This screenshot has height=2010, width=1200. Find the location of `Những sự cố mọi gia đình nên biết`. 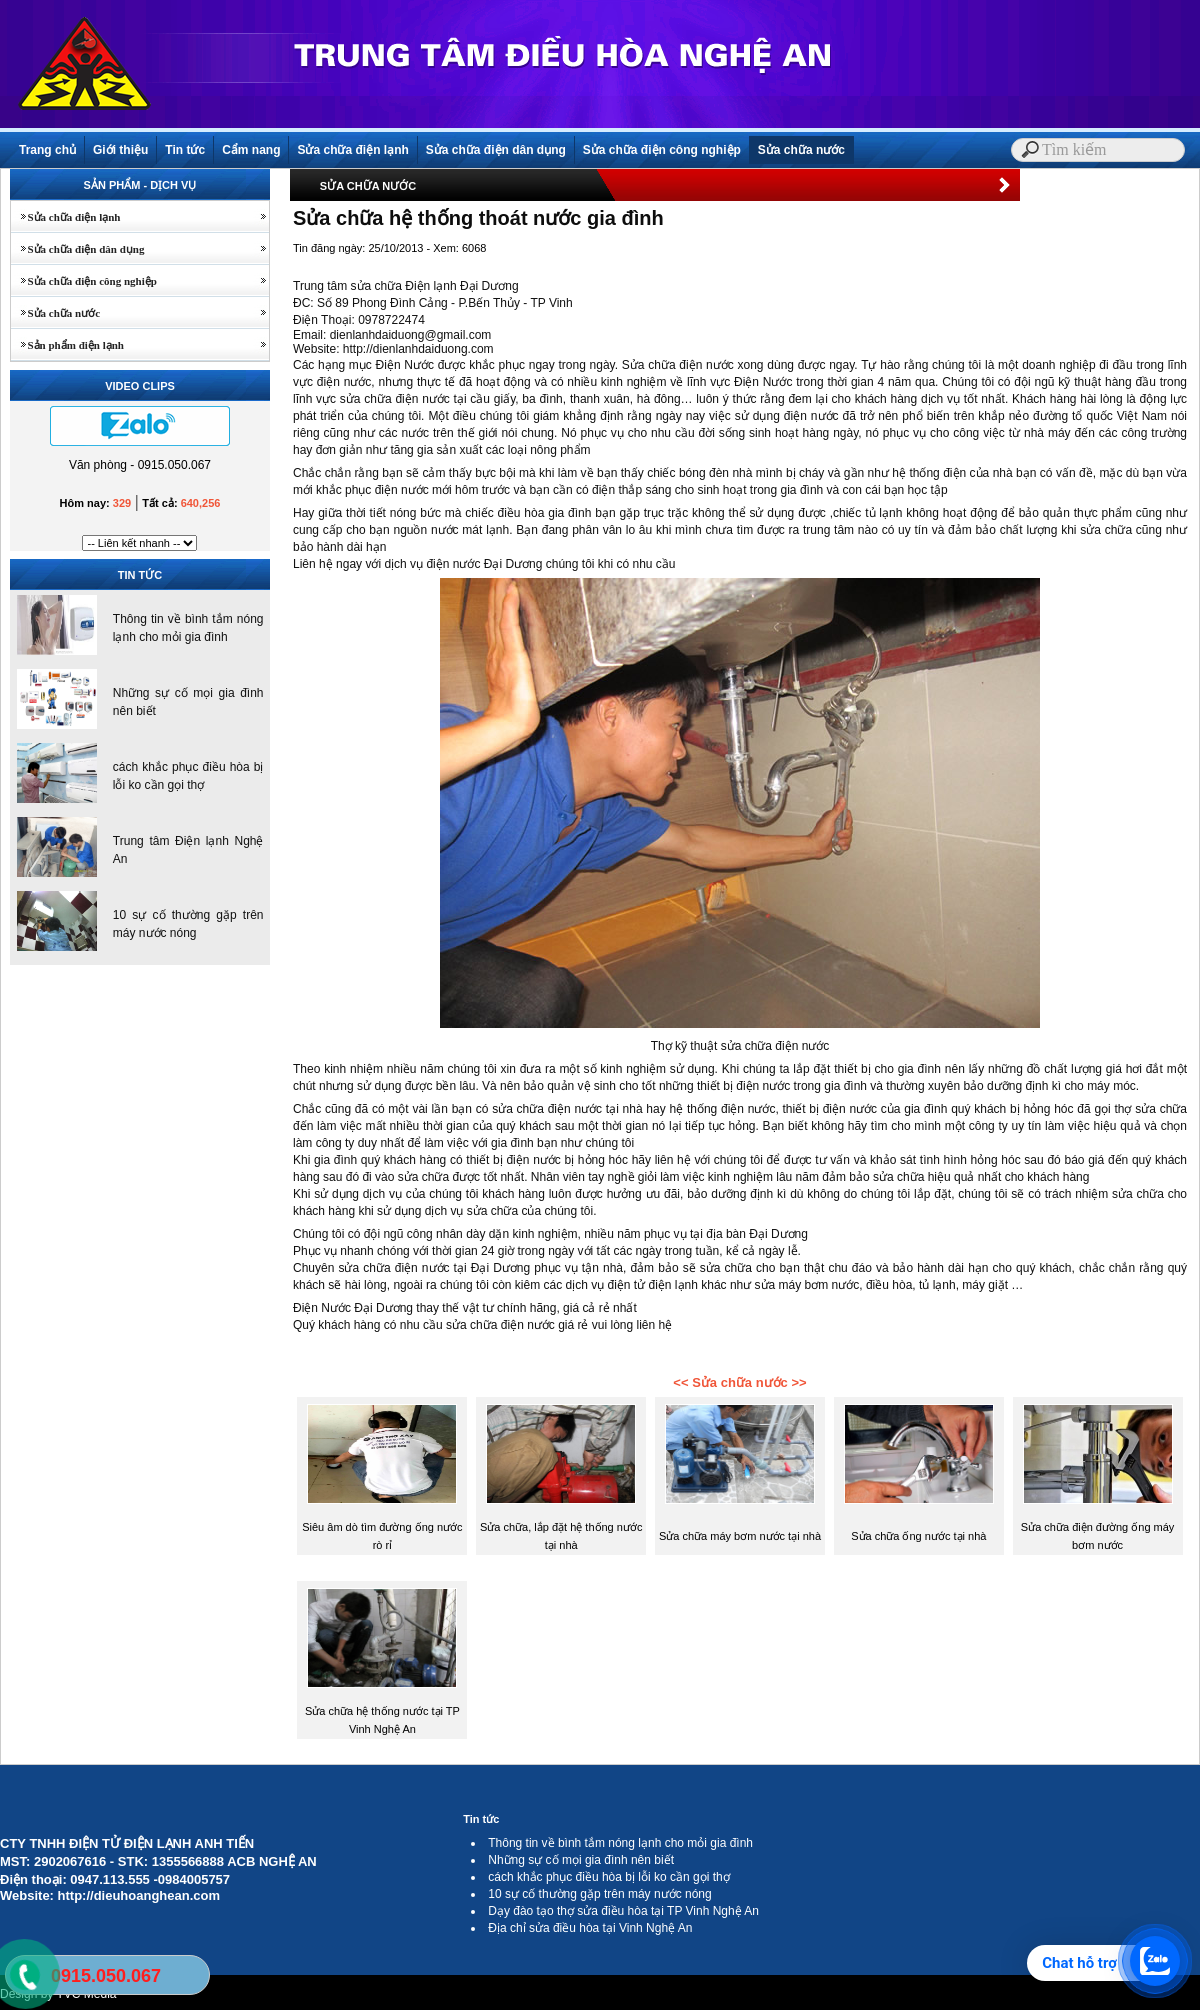

Những sự cố mọi gia đình nên biết is located at coordinates (581, 1860).